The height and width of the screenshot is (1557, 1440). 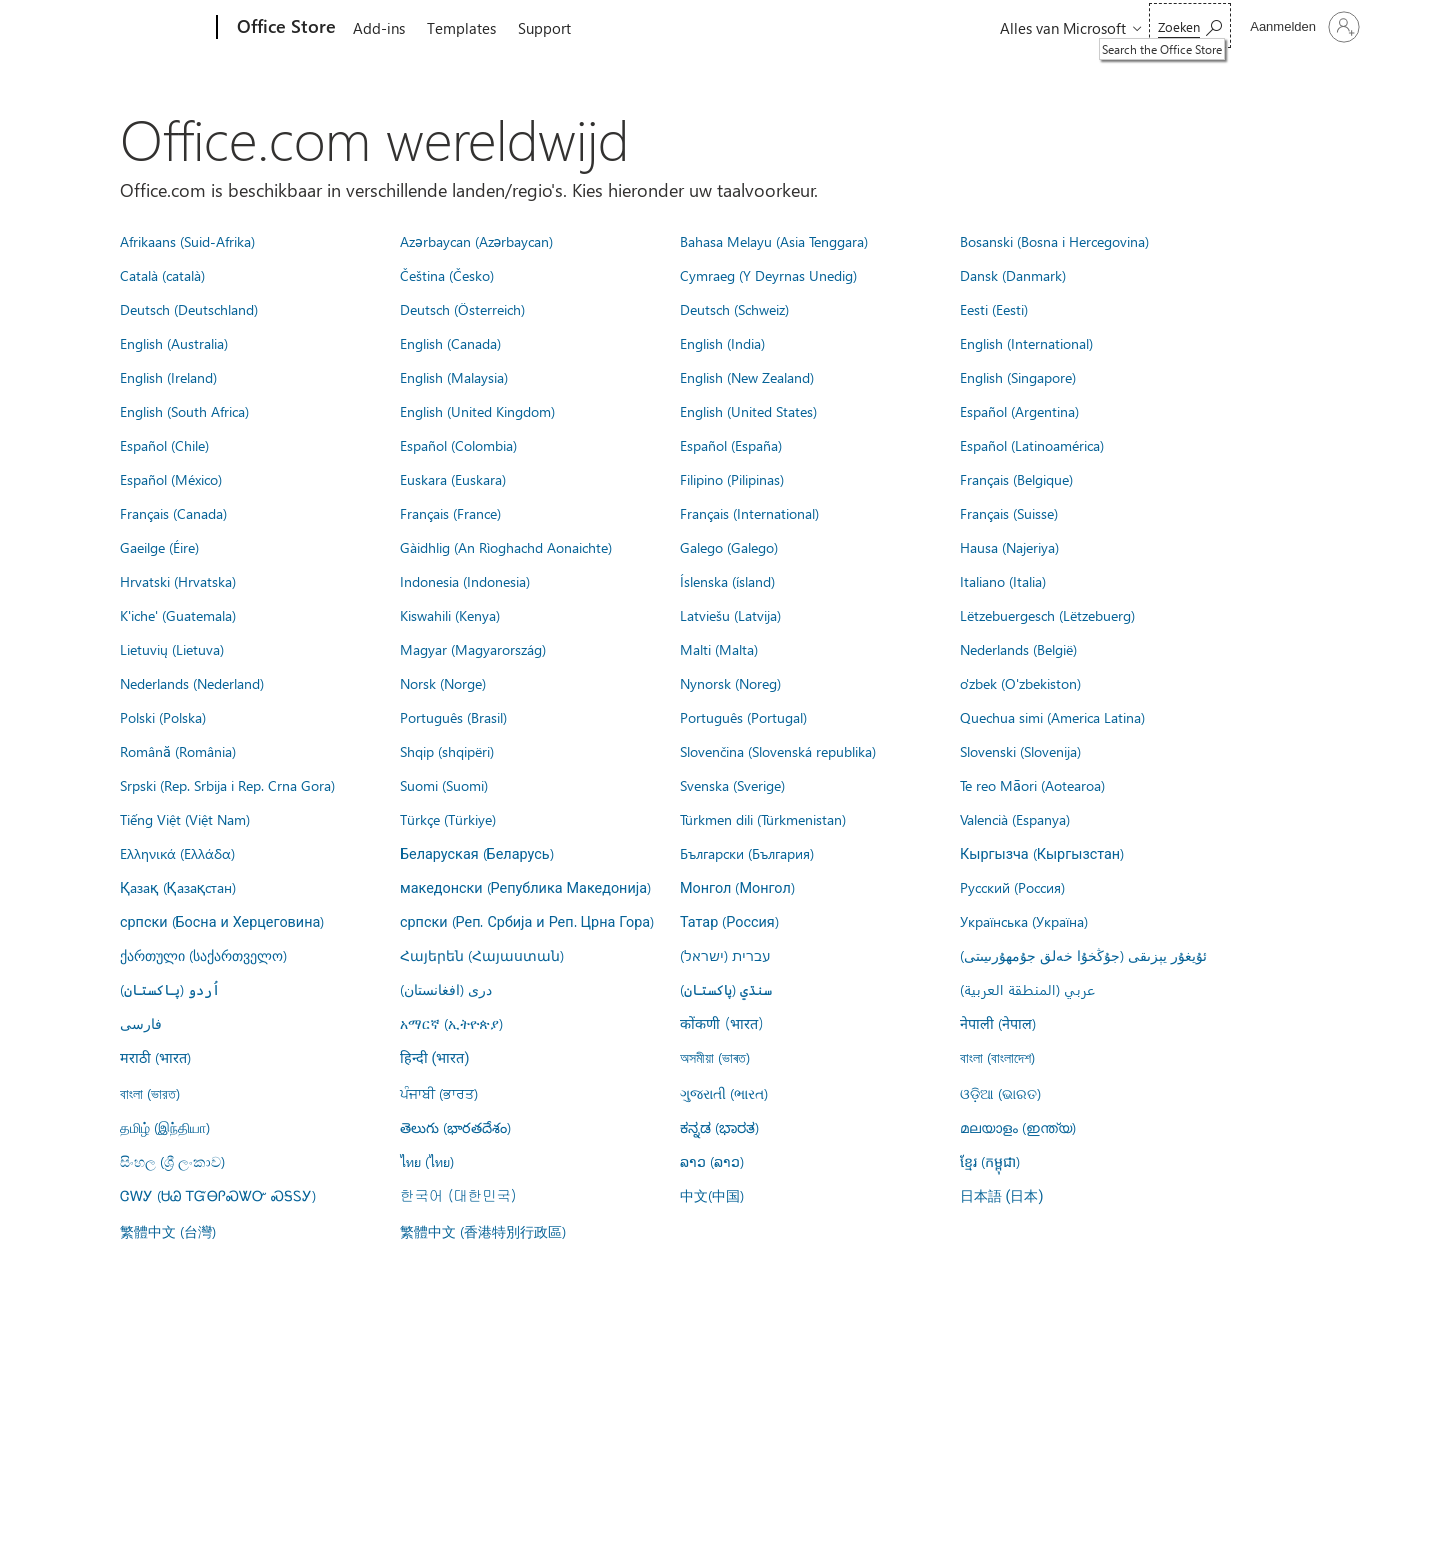 What do you see at coordinates (447, 275) in the screenshot?
I see `Čeština (Česko)` at bounding box center [447, 275].